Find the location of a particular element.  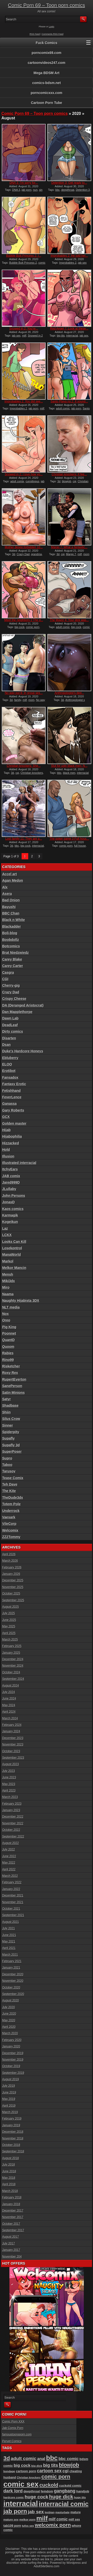

Botcomics is located at coordinates (11, 946).